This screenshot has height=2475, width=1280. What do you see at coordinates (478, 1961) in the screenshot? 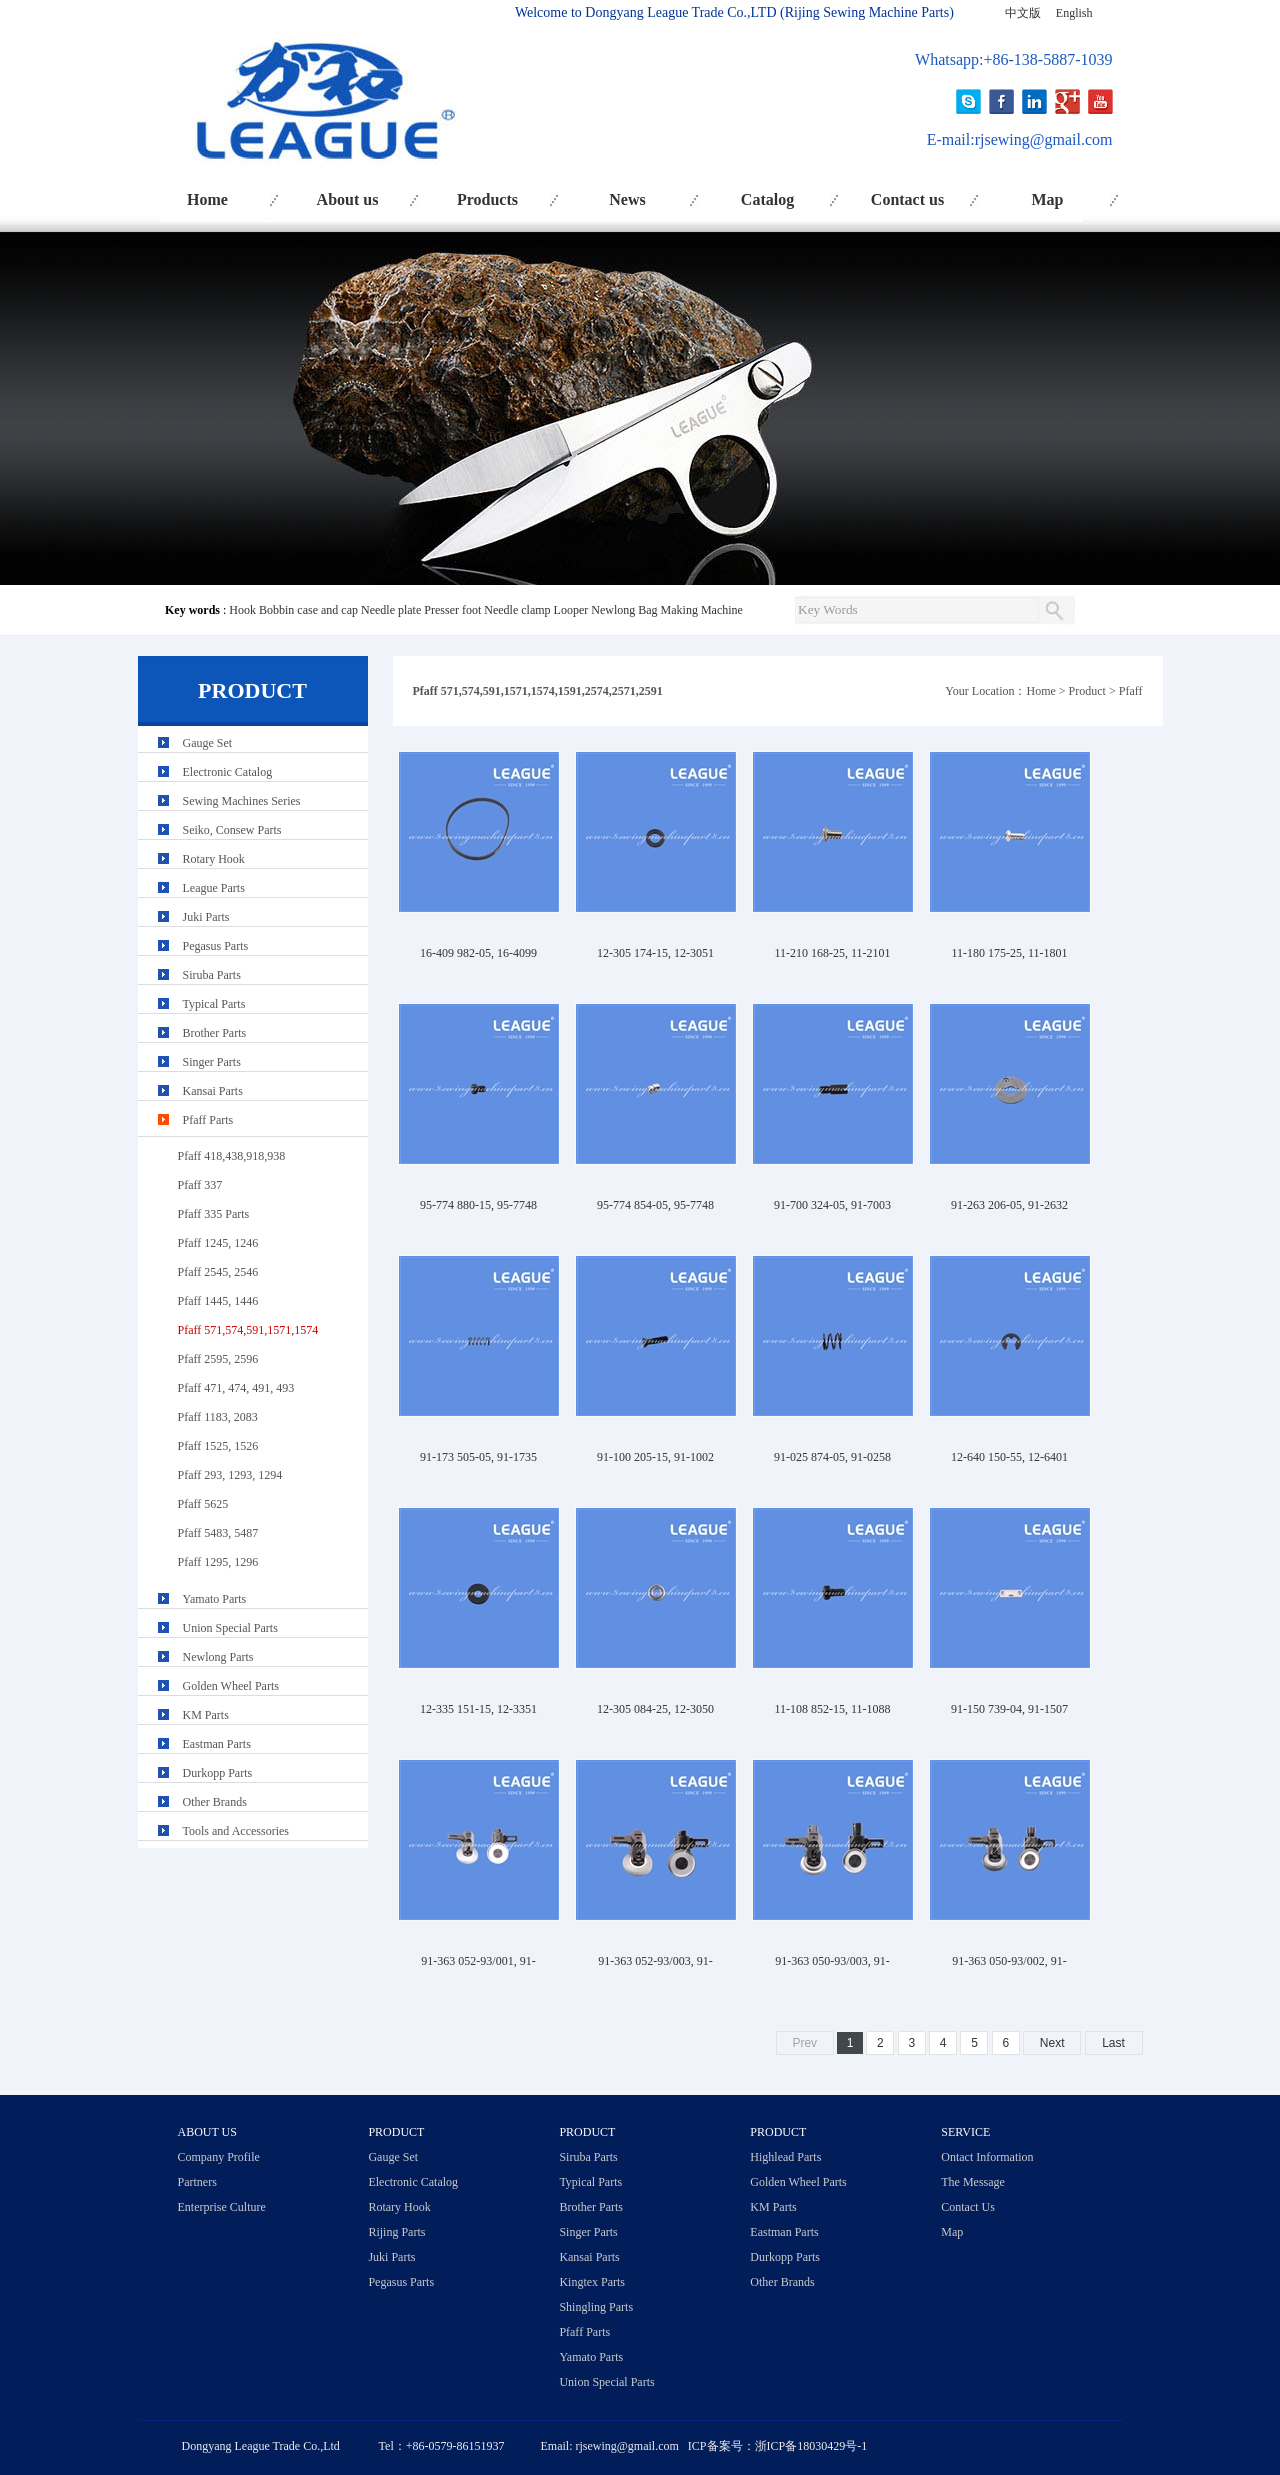
I see `91-363 052-93/001, 91-` at bounding box center [478, 1961].